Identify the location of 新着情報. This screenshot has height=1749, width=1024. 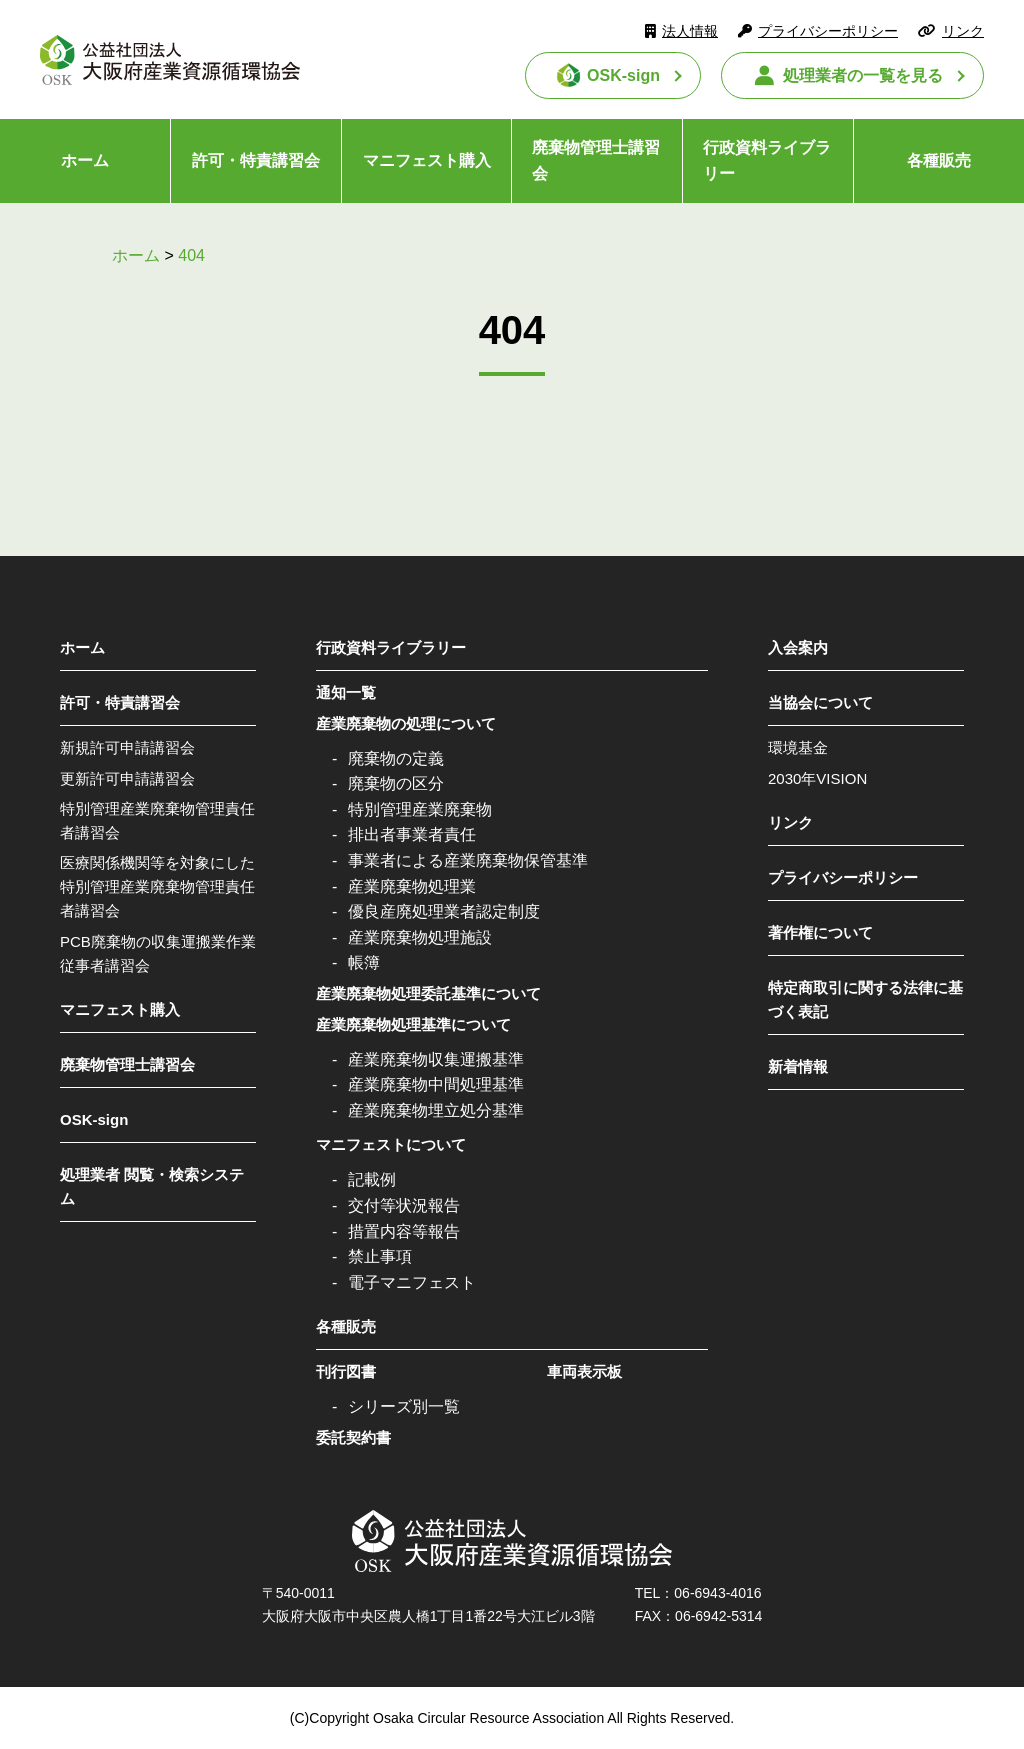
(798, 1066).